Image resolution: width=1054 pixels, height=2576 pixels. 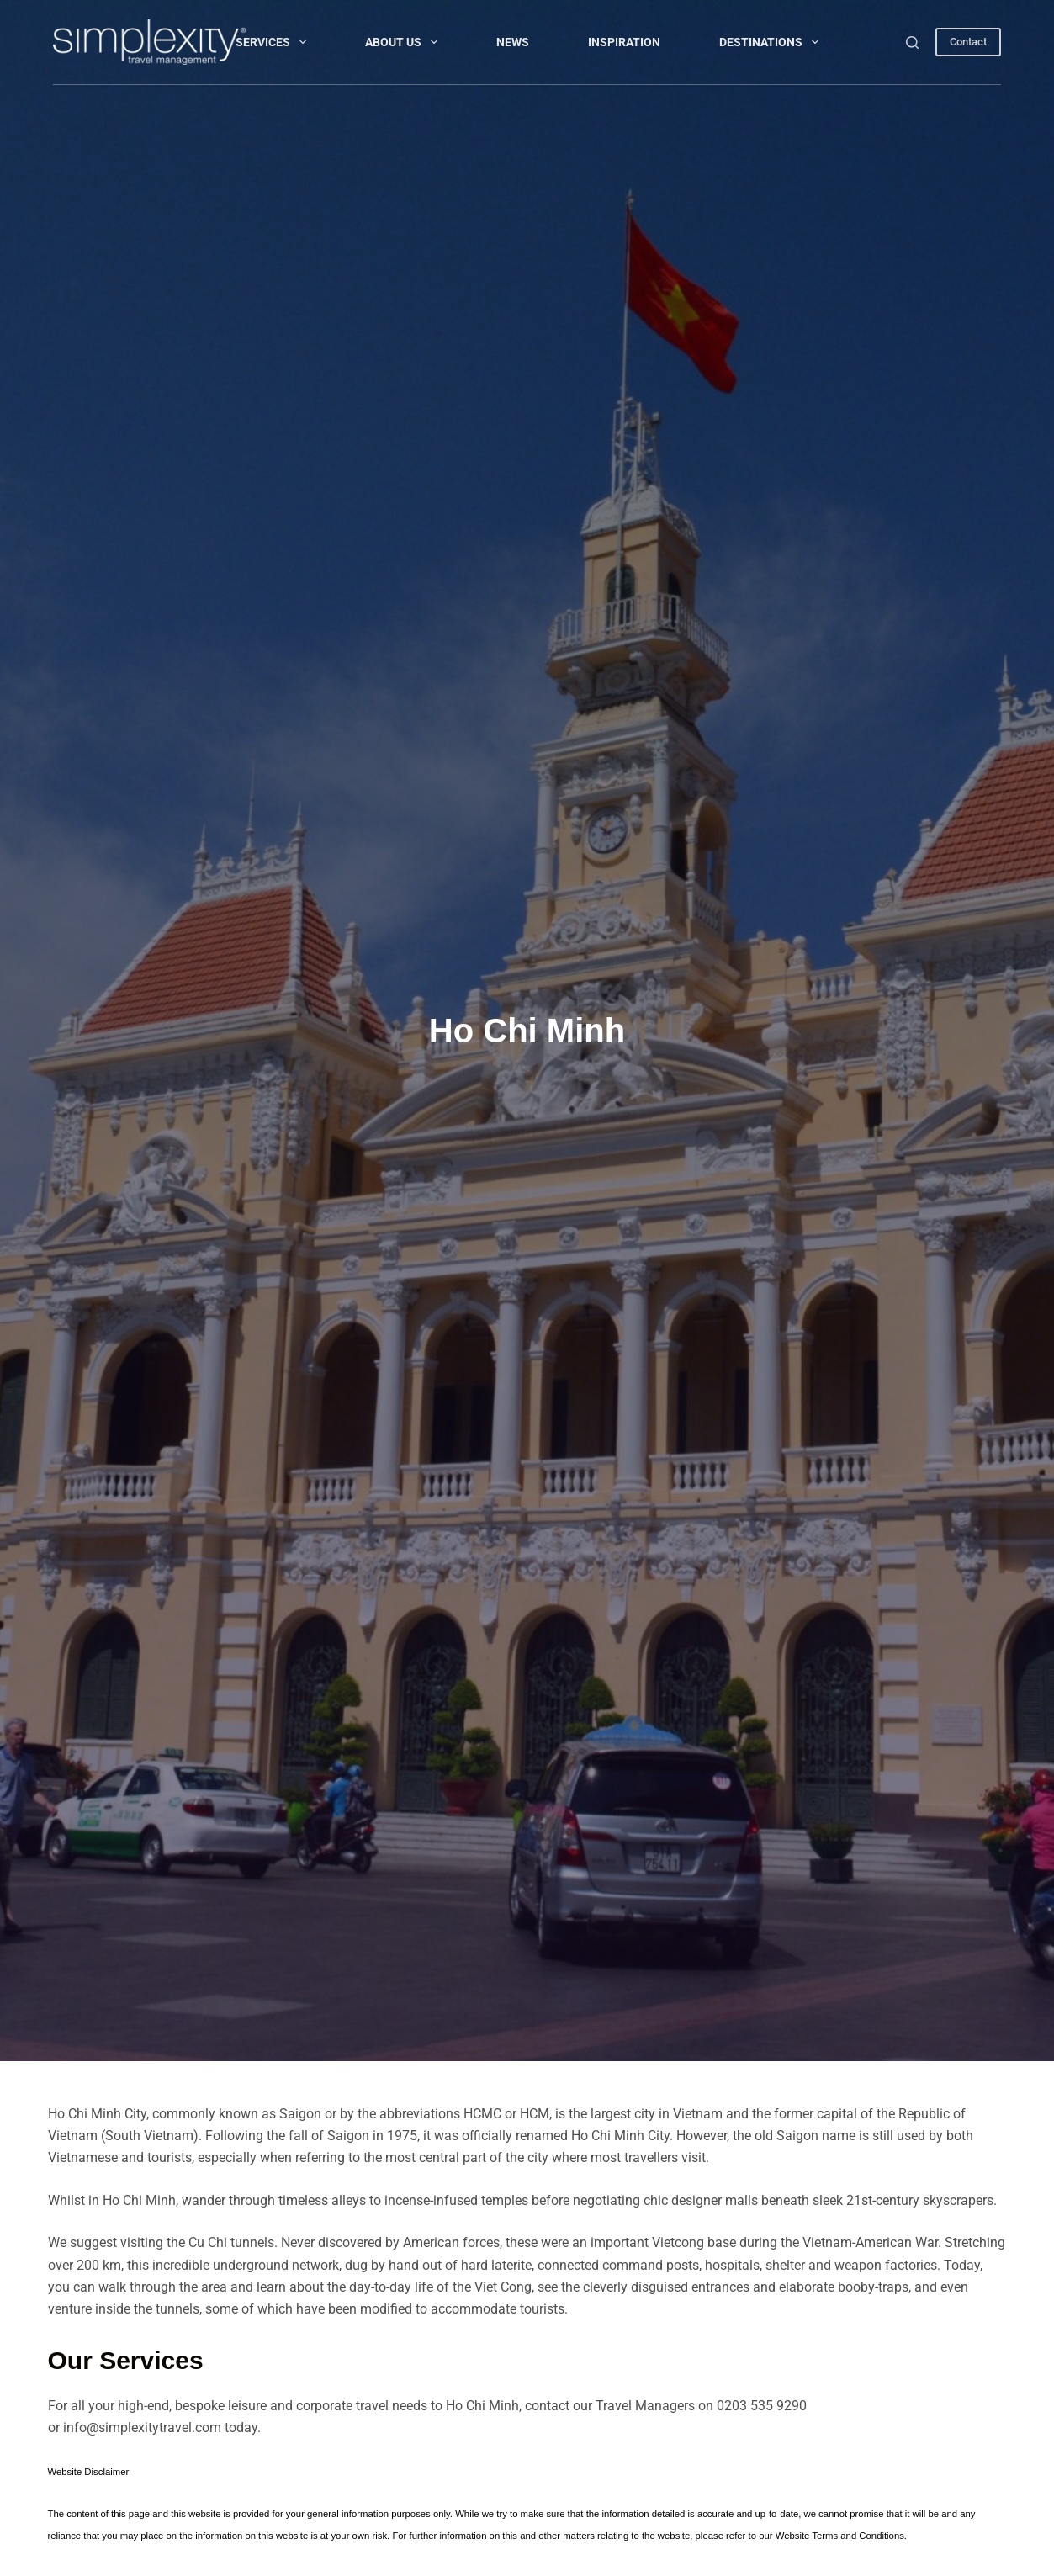 What do you see at coordinates (968, 41) in the screenshot?
I see `Contact` at bounding box center [968, 41].